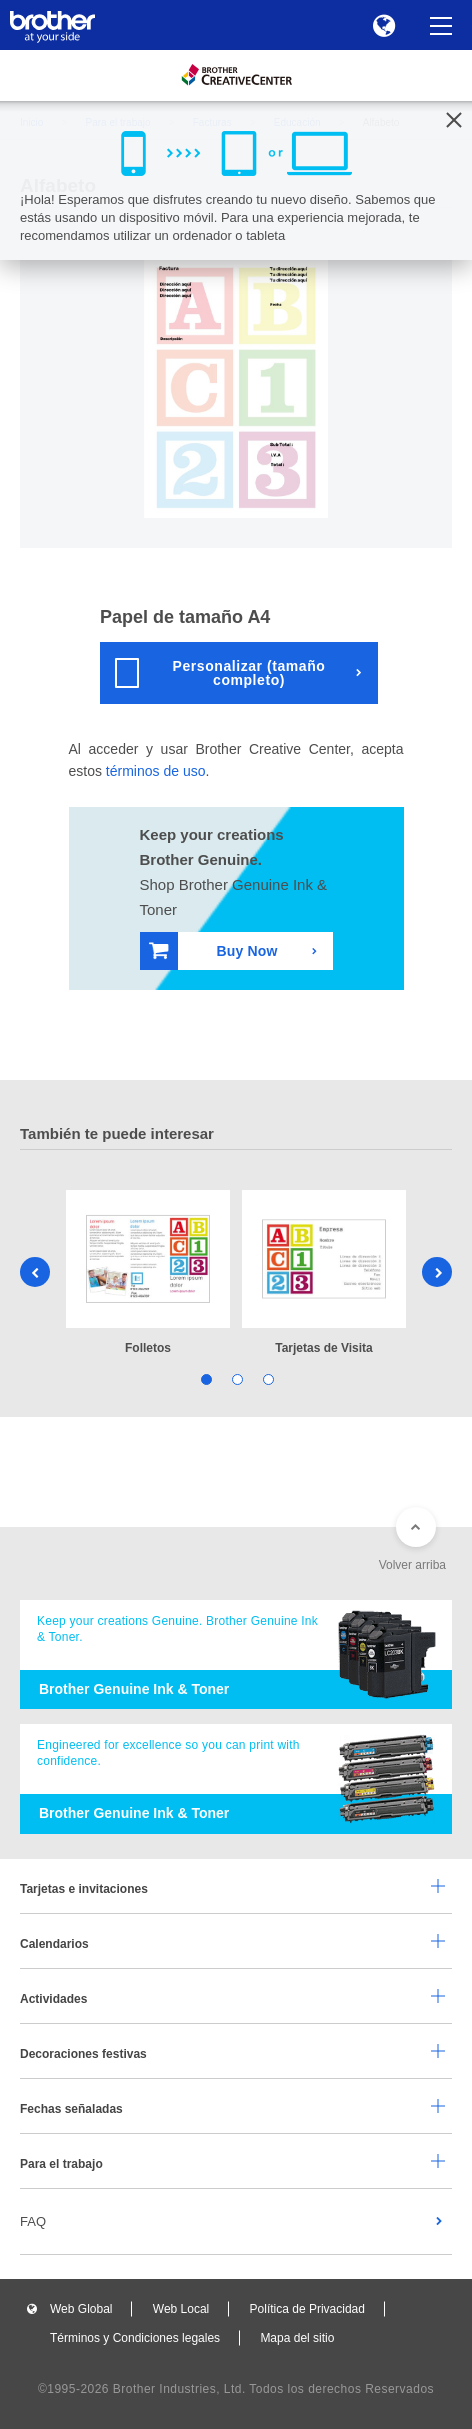  Describe the element at coordinates (213, 950) in the screenshot. I see `Buy Now` at that location.